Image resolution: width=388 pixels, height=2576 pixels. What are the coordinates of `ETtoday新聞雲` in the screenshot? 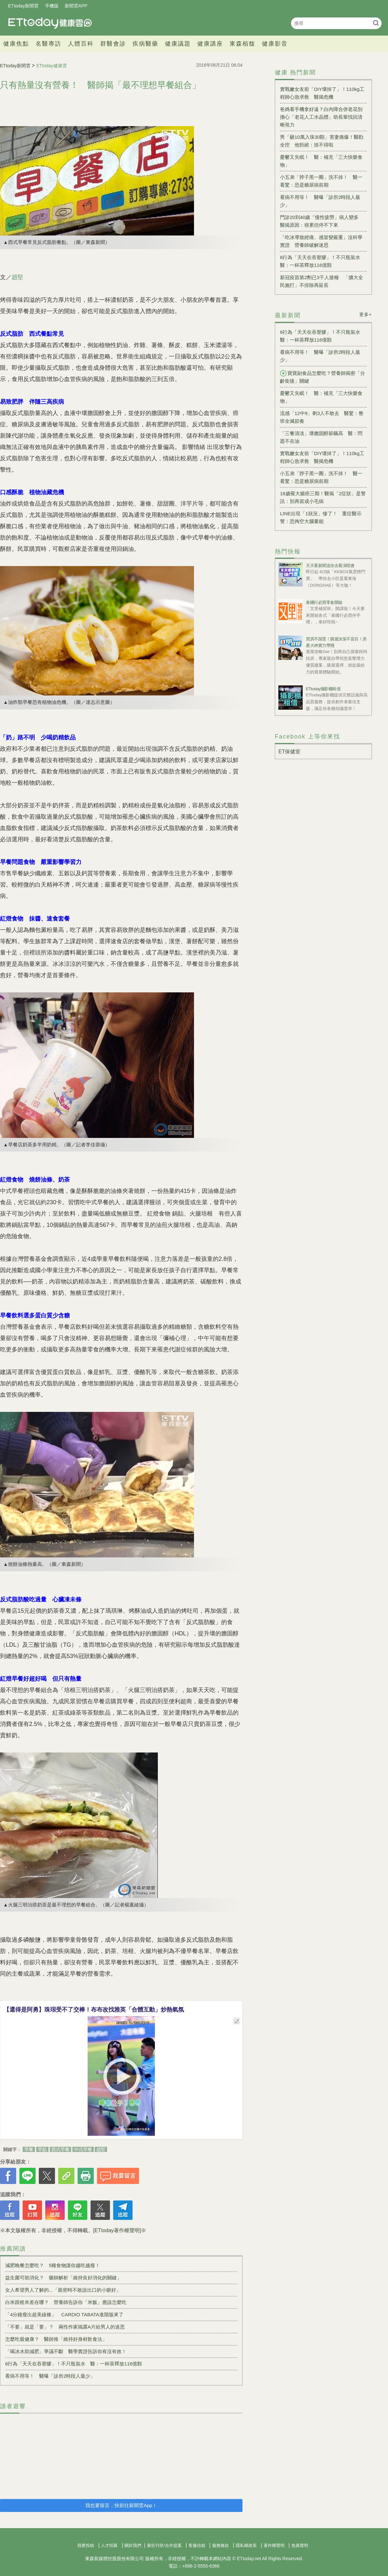 It's located at (23, 5).